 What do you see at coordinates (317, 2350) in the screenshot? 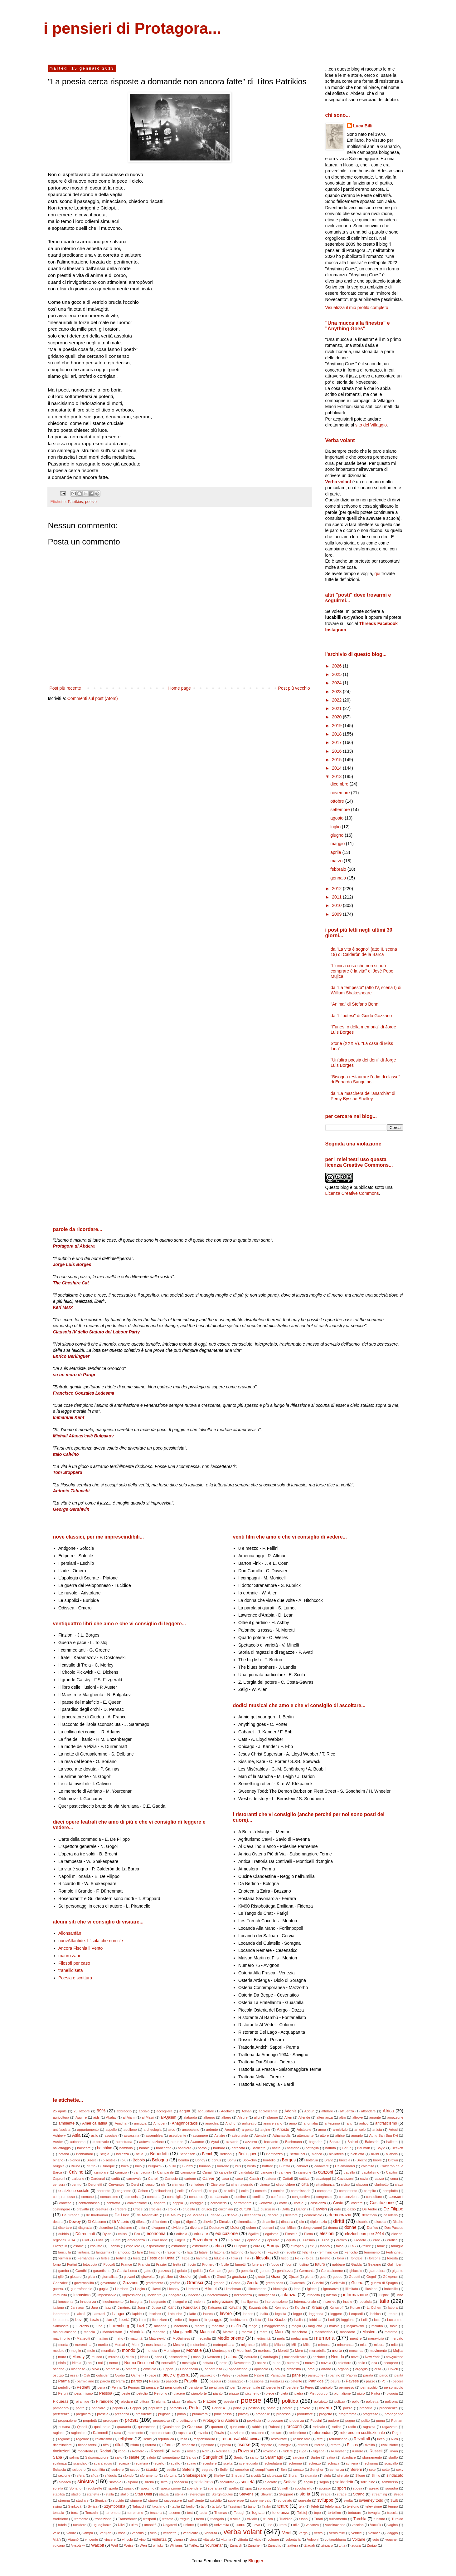
I see `mortadella` at bounding box center [317, 2350].